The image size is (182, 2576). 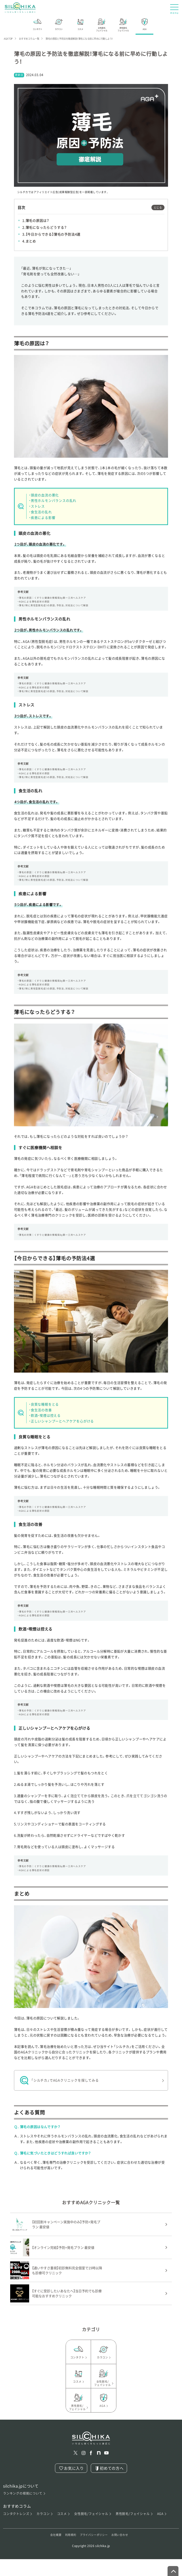 I want to click on 女性脱毛/フェイシャル, so click(x=93, y=2531).